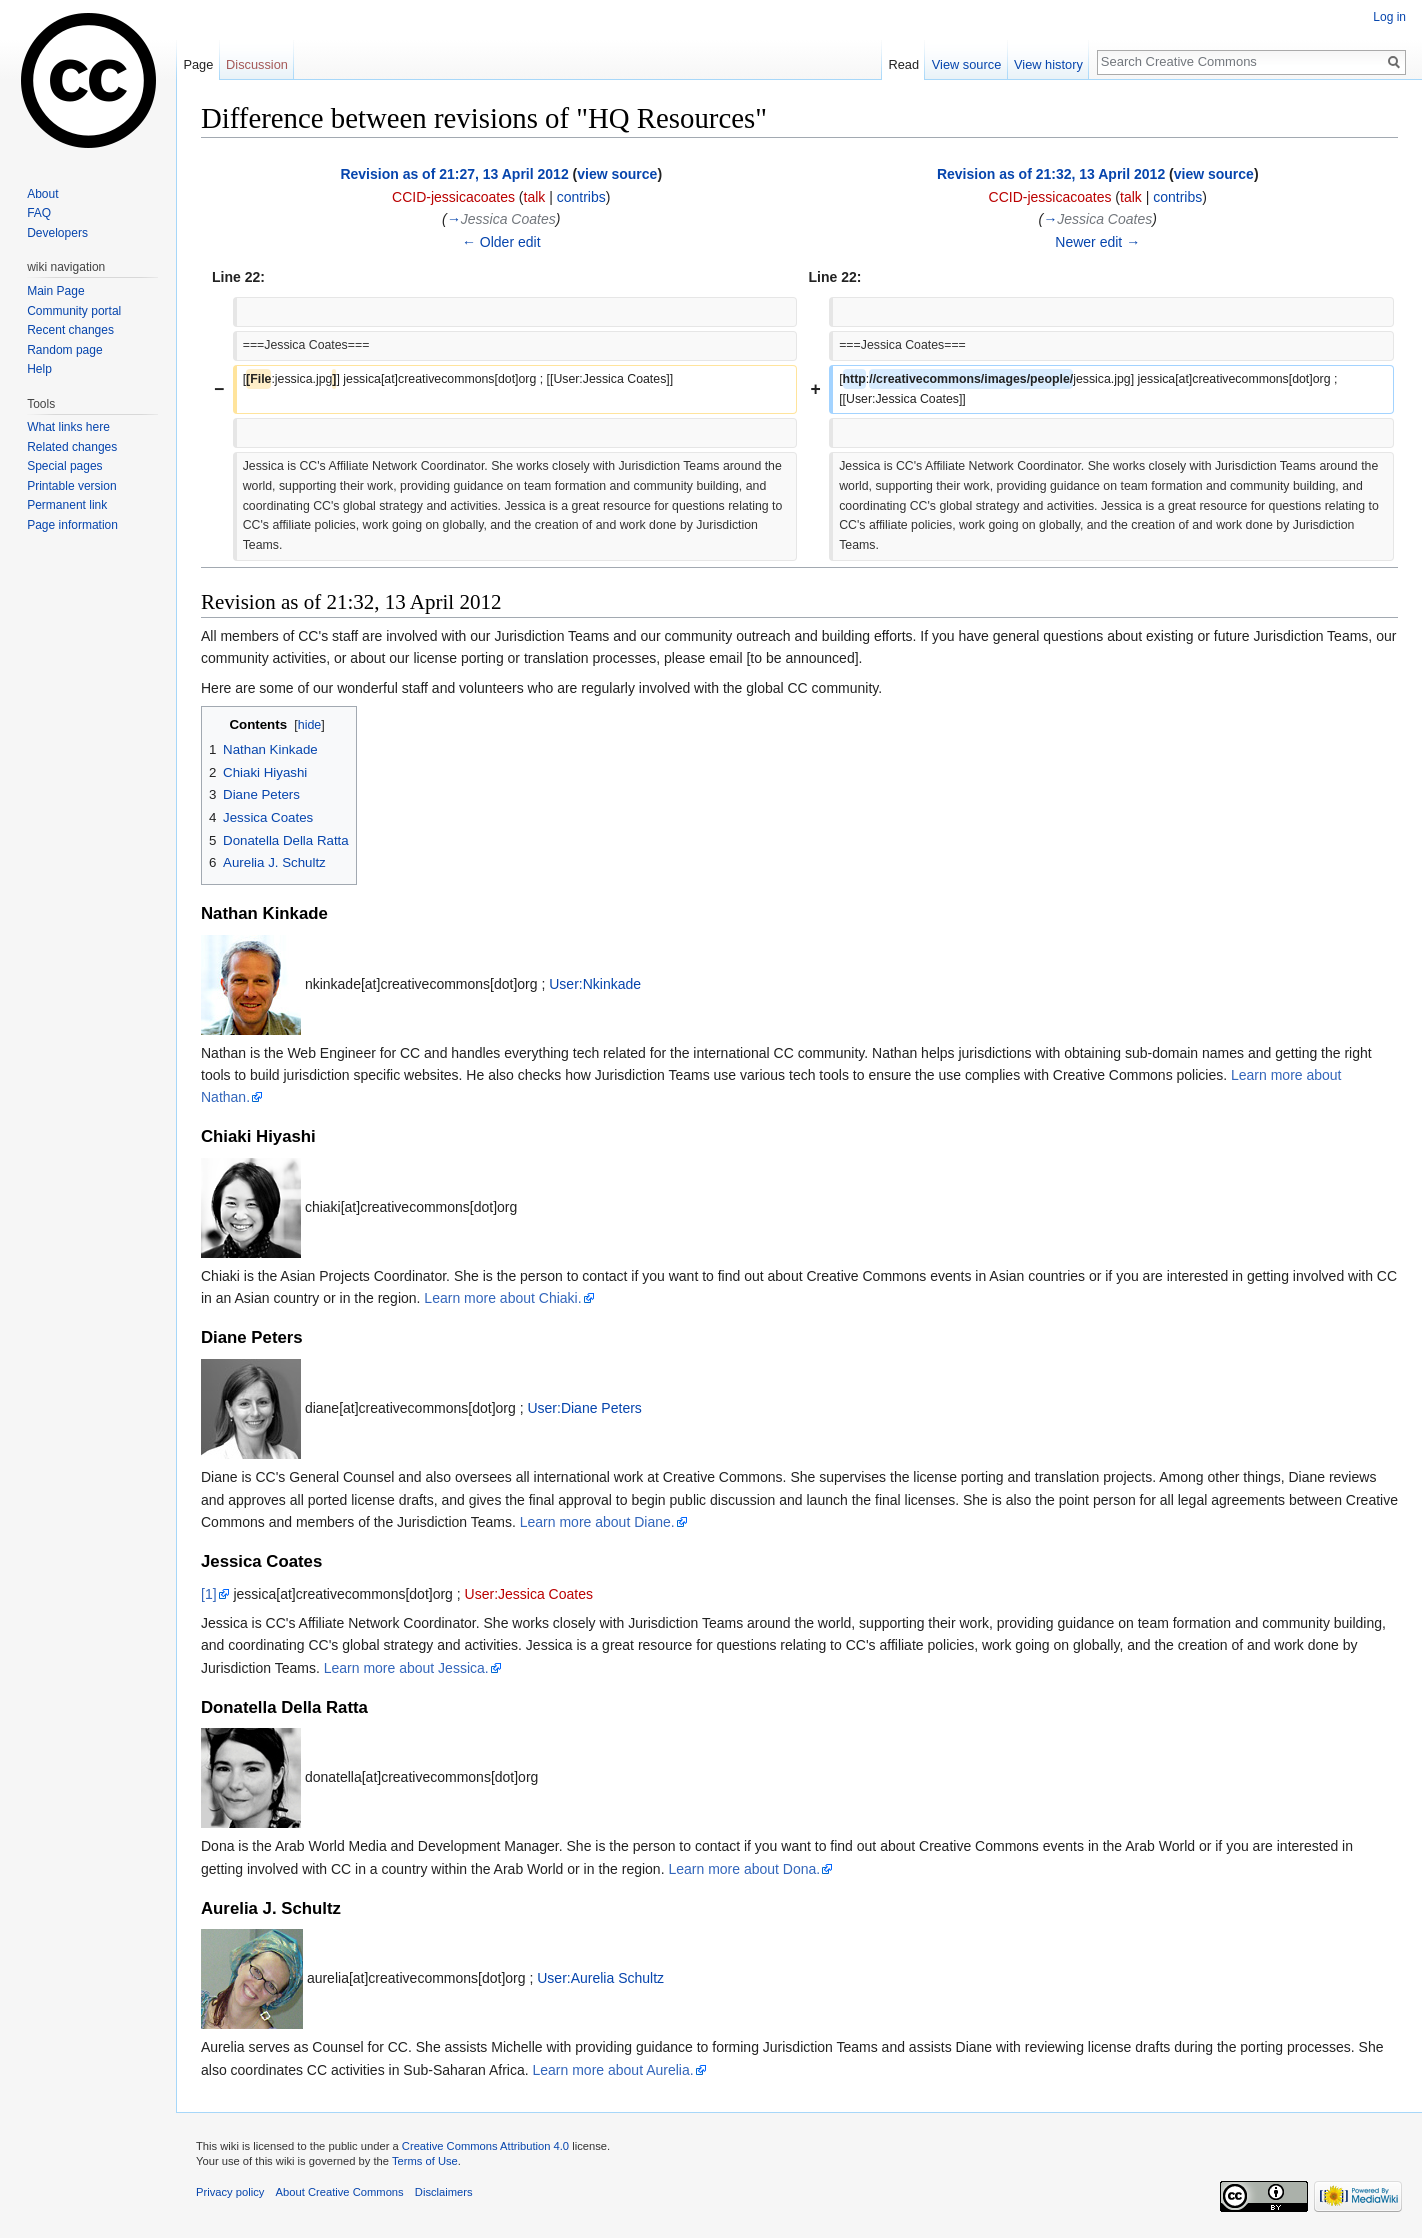 This screenshot has height=2238, width=1422. I want to click on Page information, so click(72, 525).